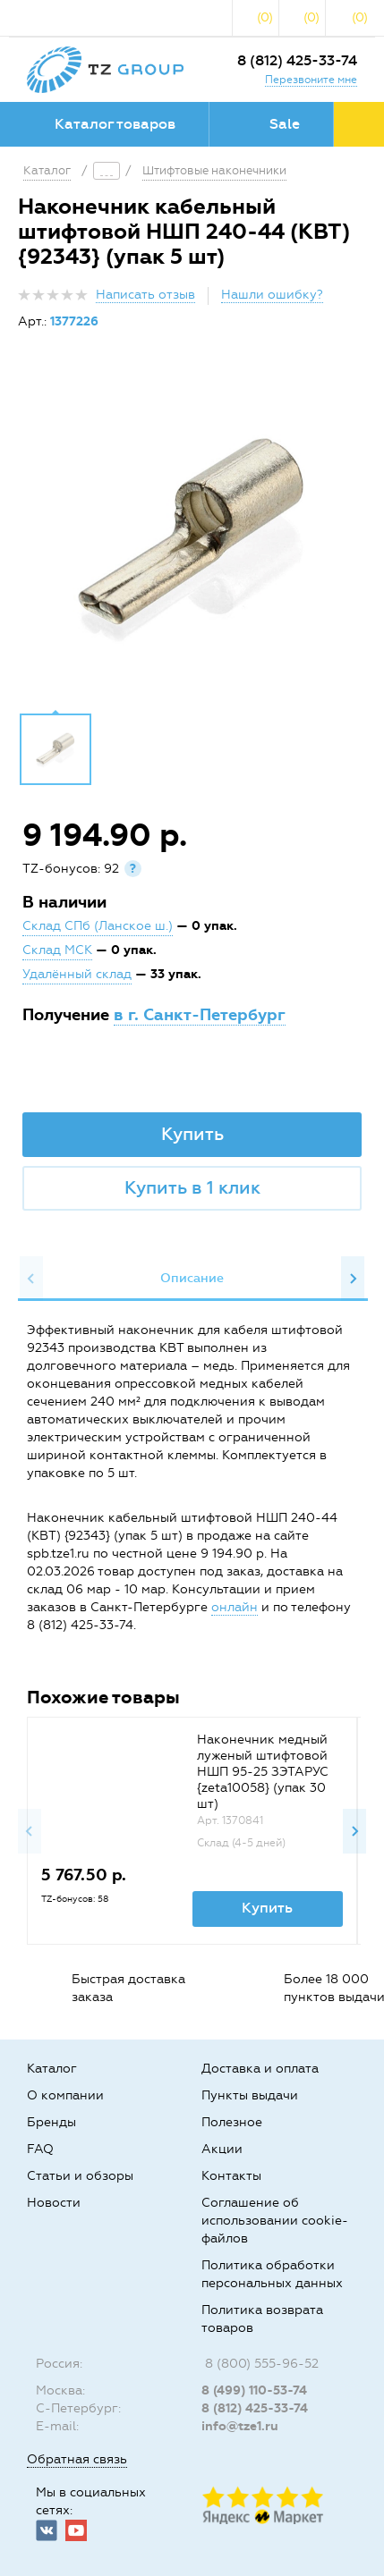 The width and height of the screenshot is (384, 2576). Describe the element at coordinates (274, 2220) in the screenshot. I see `Соглашение об использовании cookie-файлов` at that location.